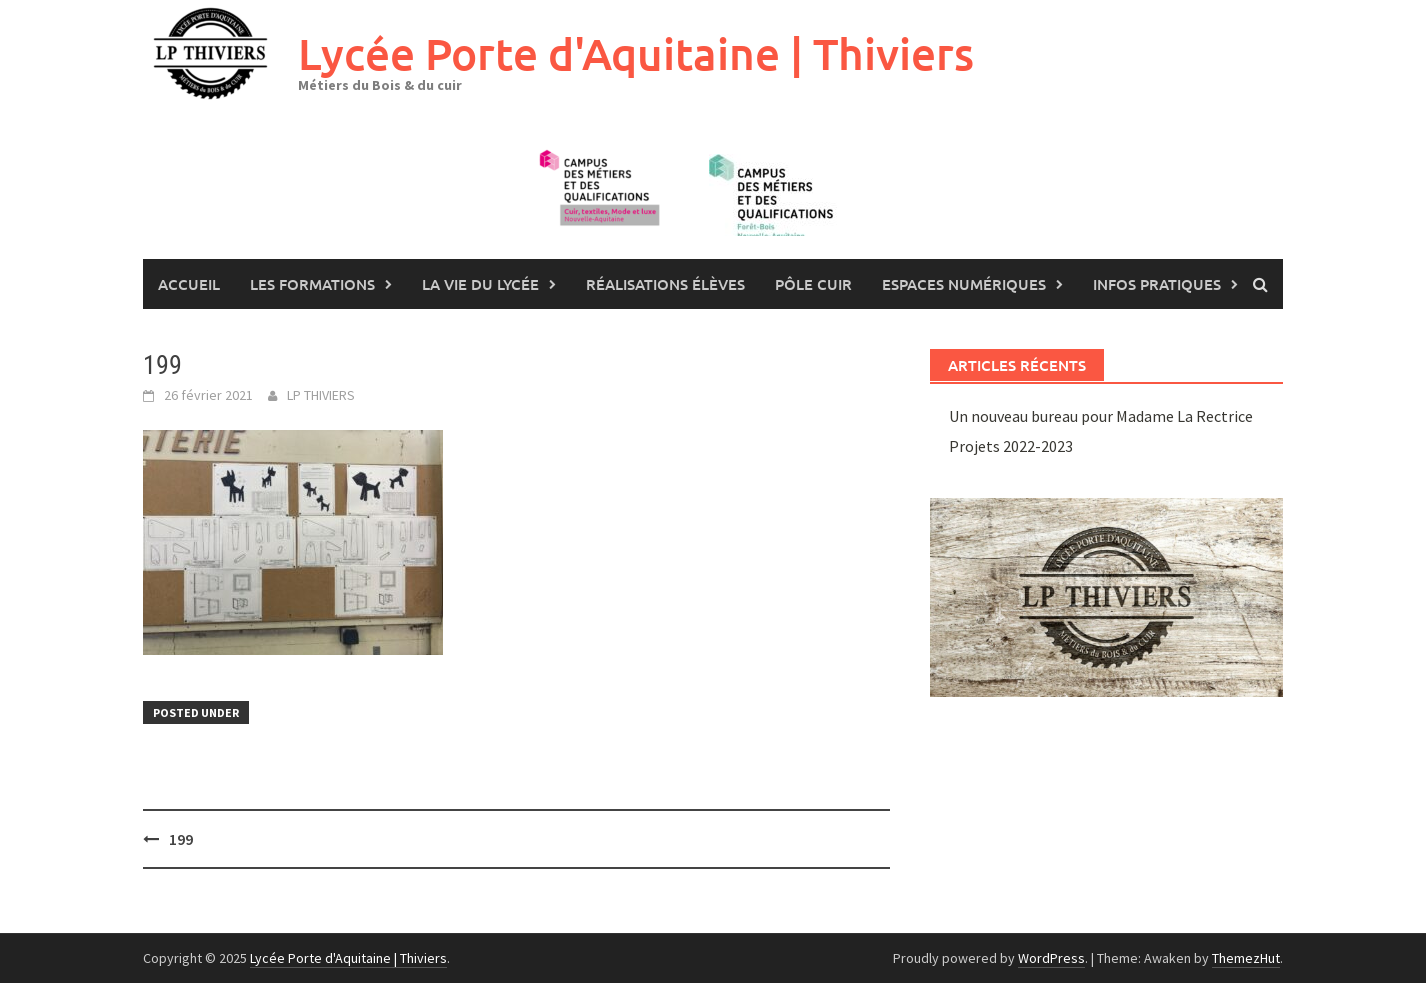 This screenshot has height=983, width=1426. What do you see at coordinates (181, 839) in the screenshot?
I see `199` at bounding box center [181, 839].